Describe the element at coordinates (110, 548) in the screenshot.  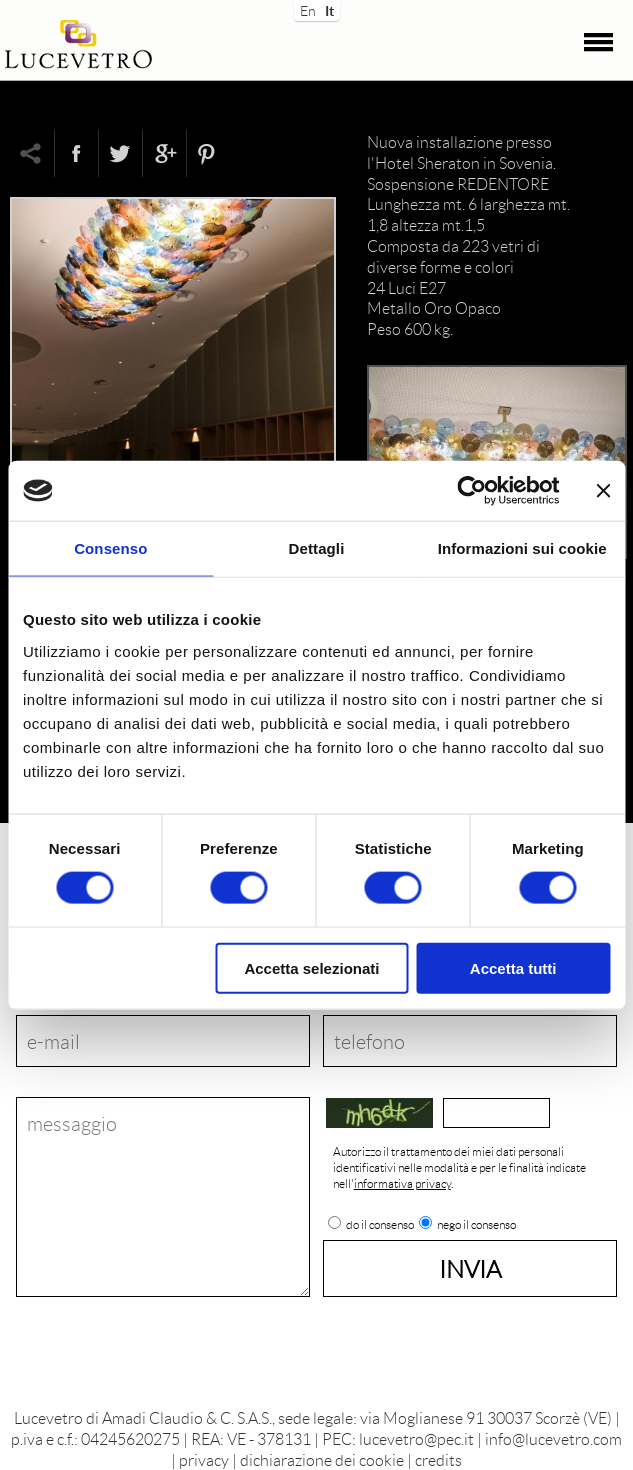
I see `Consenso [tab]` at that location.